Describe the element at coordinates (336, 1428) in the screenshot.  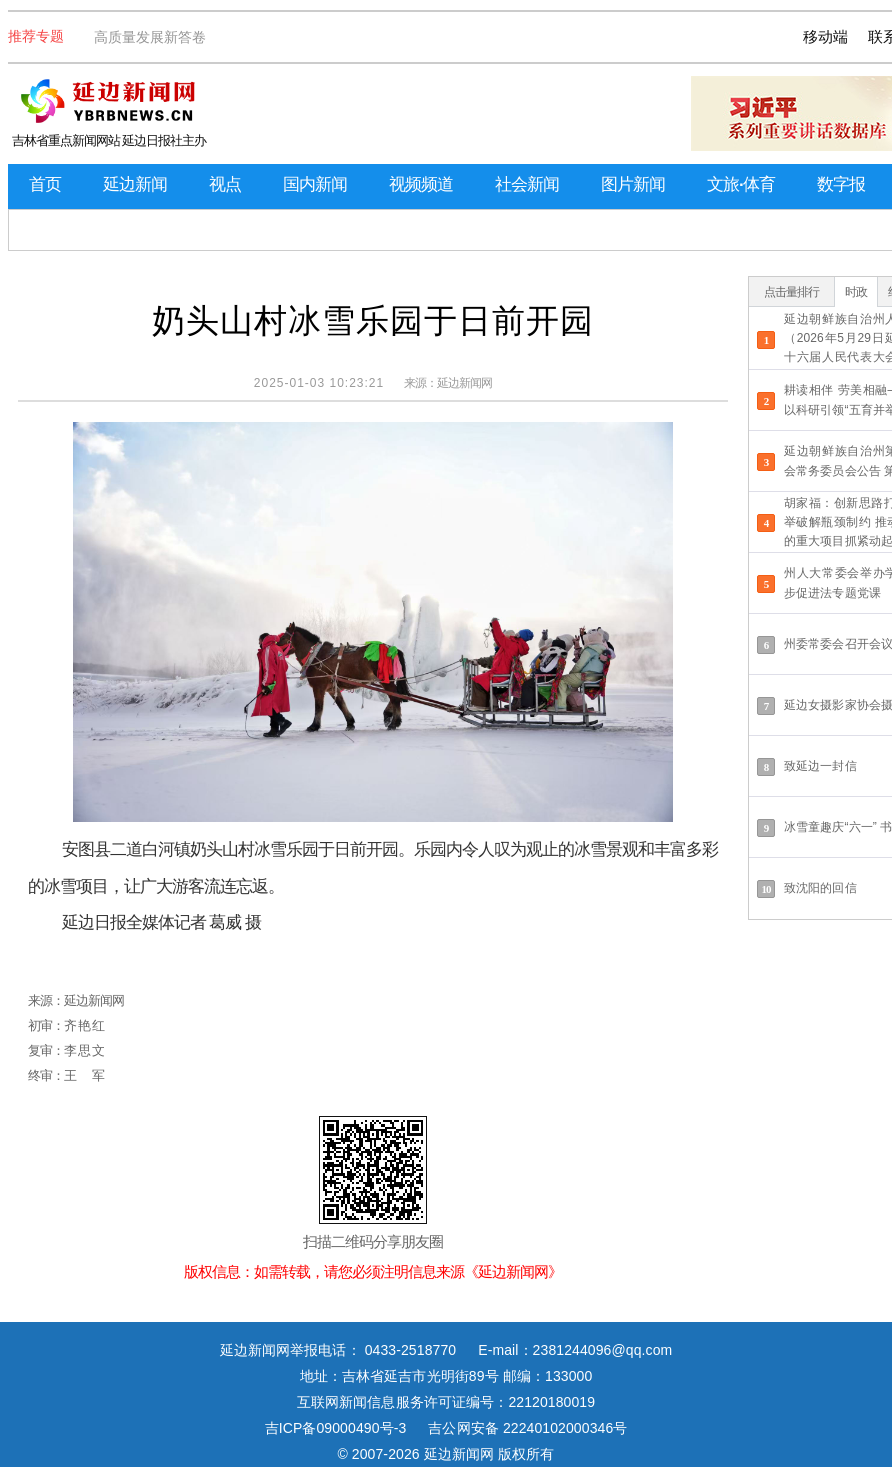
I see `吉ICP备09000490号-3` at that location.